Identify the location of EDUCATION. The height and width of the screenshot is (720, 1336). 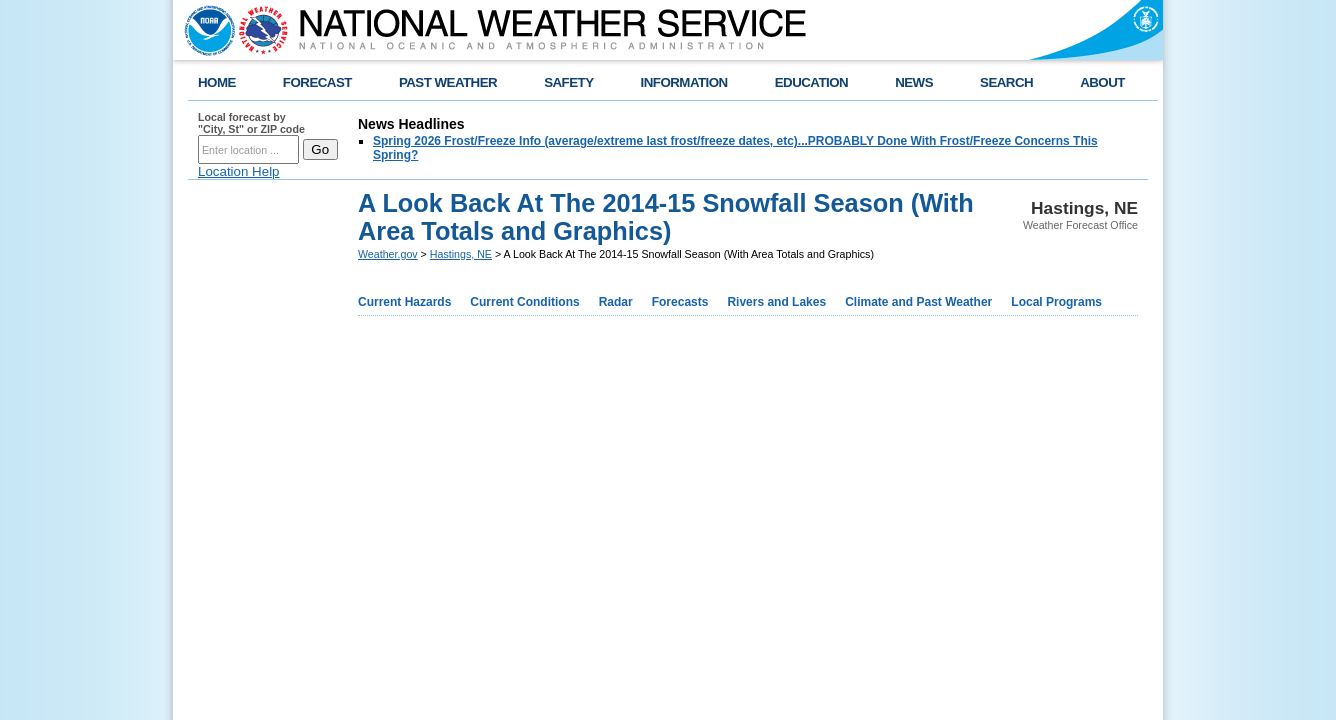
(811, 82).